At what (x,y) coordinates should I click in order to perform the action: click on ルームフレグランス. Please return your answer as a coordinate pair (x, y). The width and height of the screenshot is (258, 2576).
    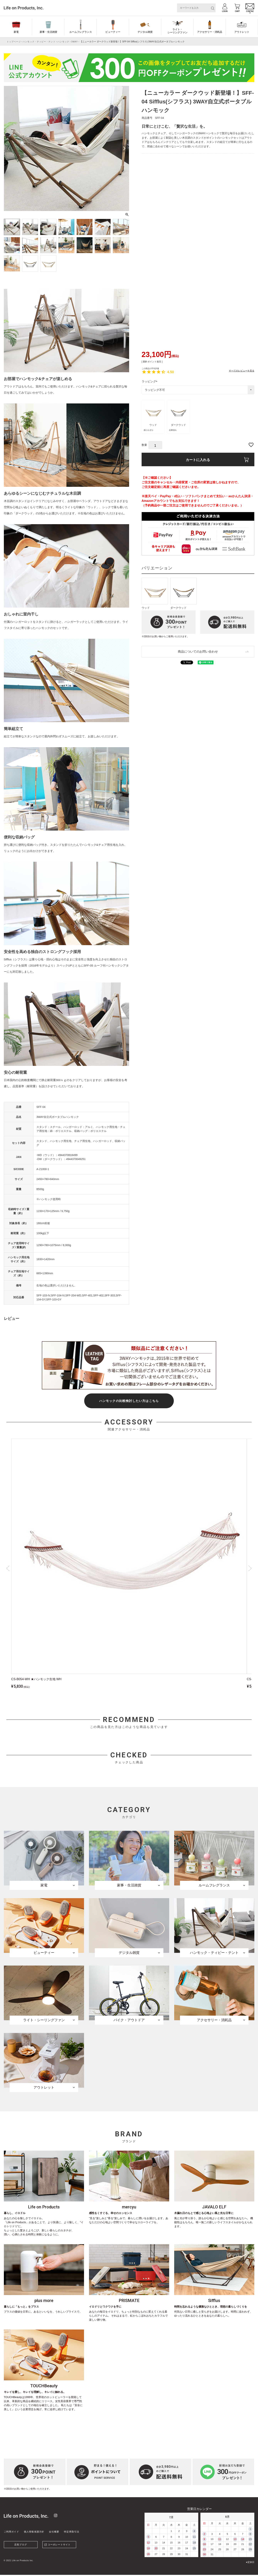
    Looking at the image, I should click on (80, 31).